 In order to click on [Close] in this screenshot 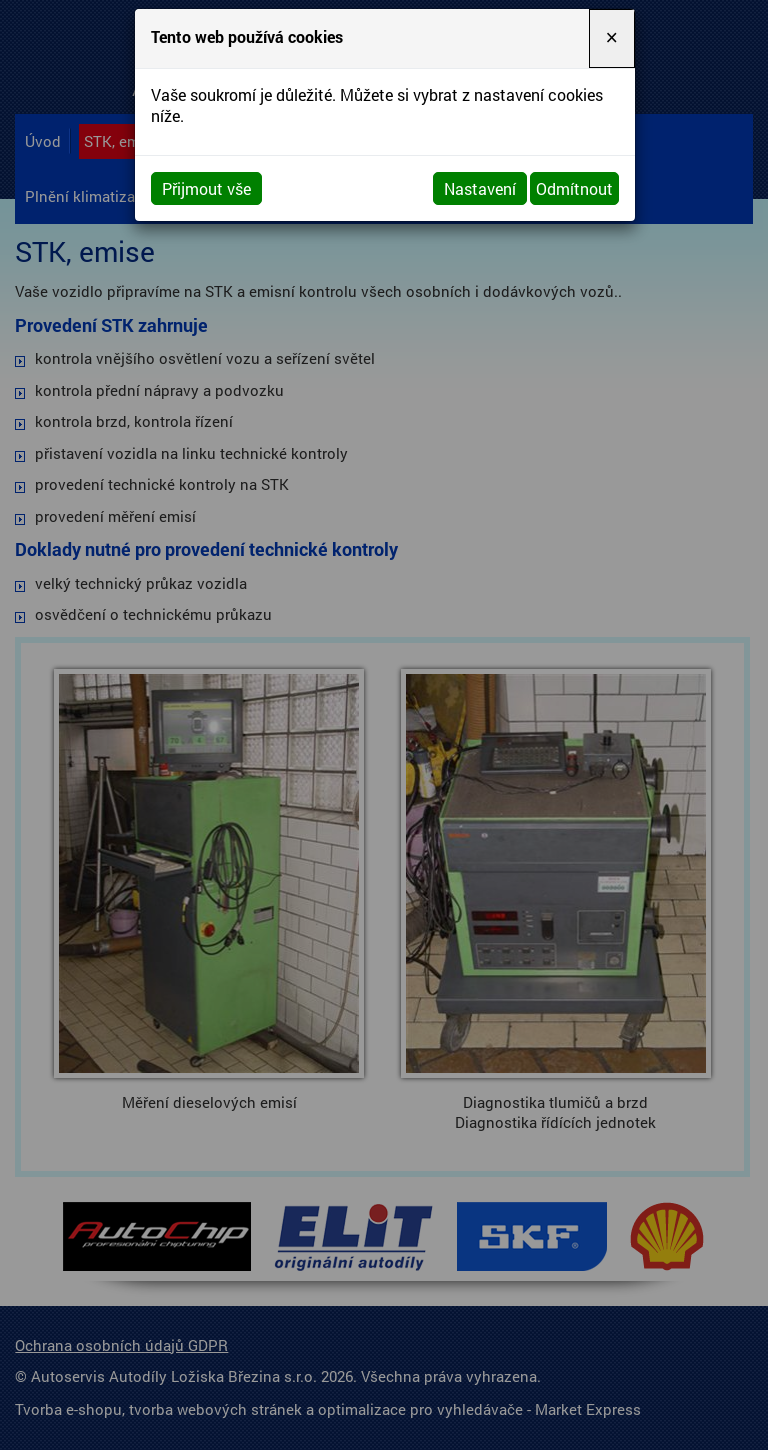, I will do `click(612, 38)`.